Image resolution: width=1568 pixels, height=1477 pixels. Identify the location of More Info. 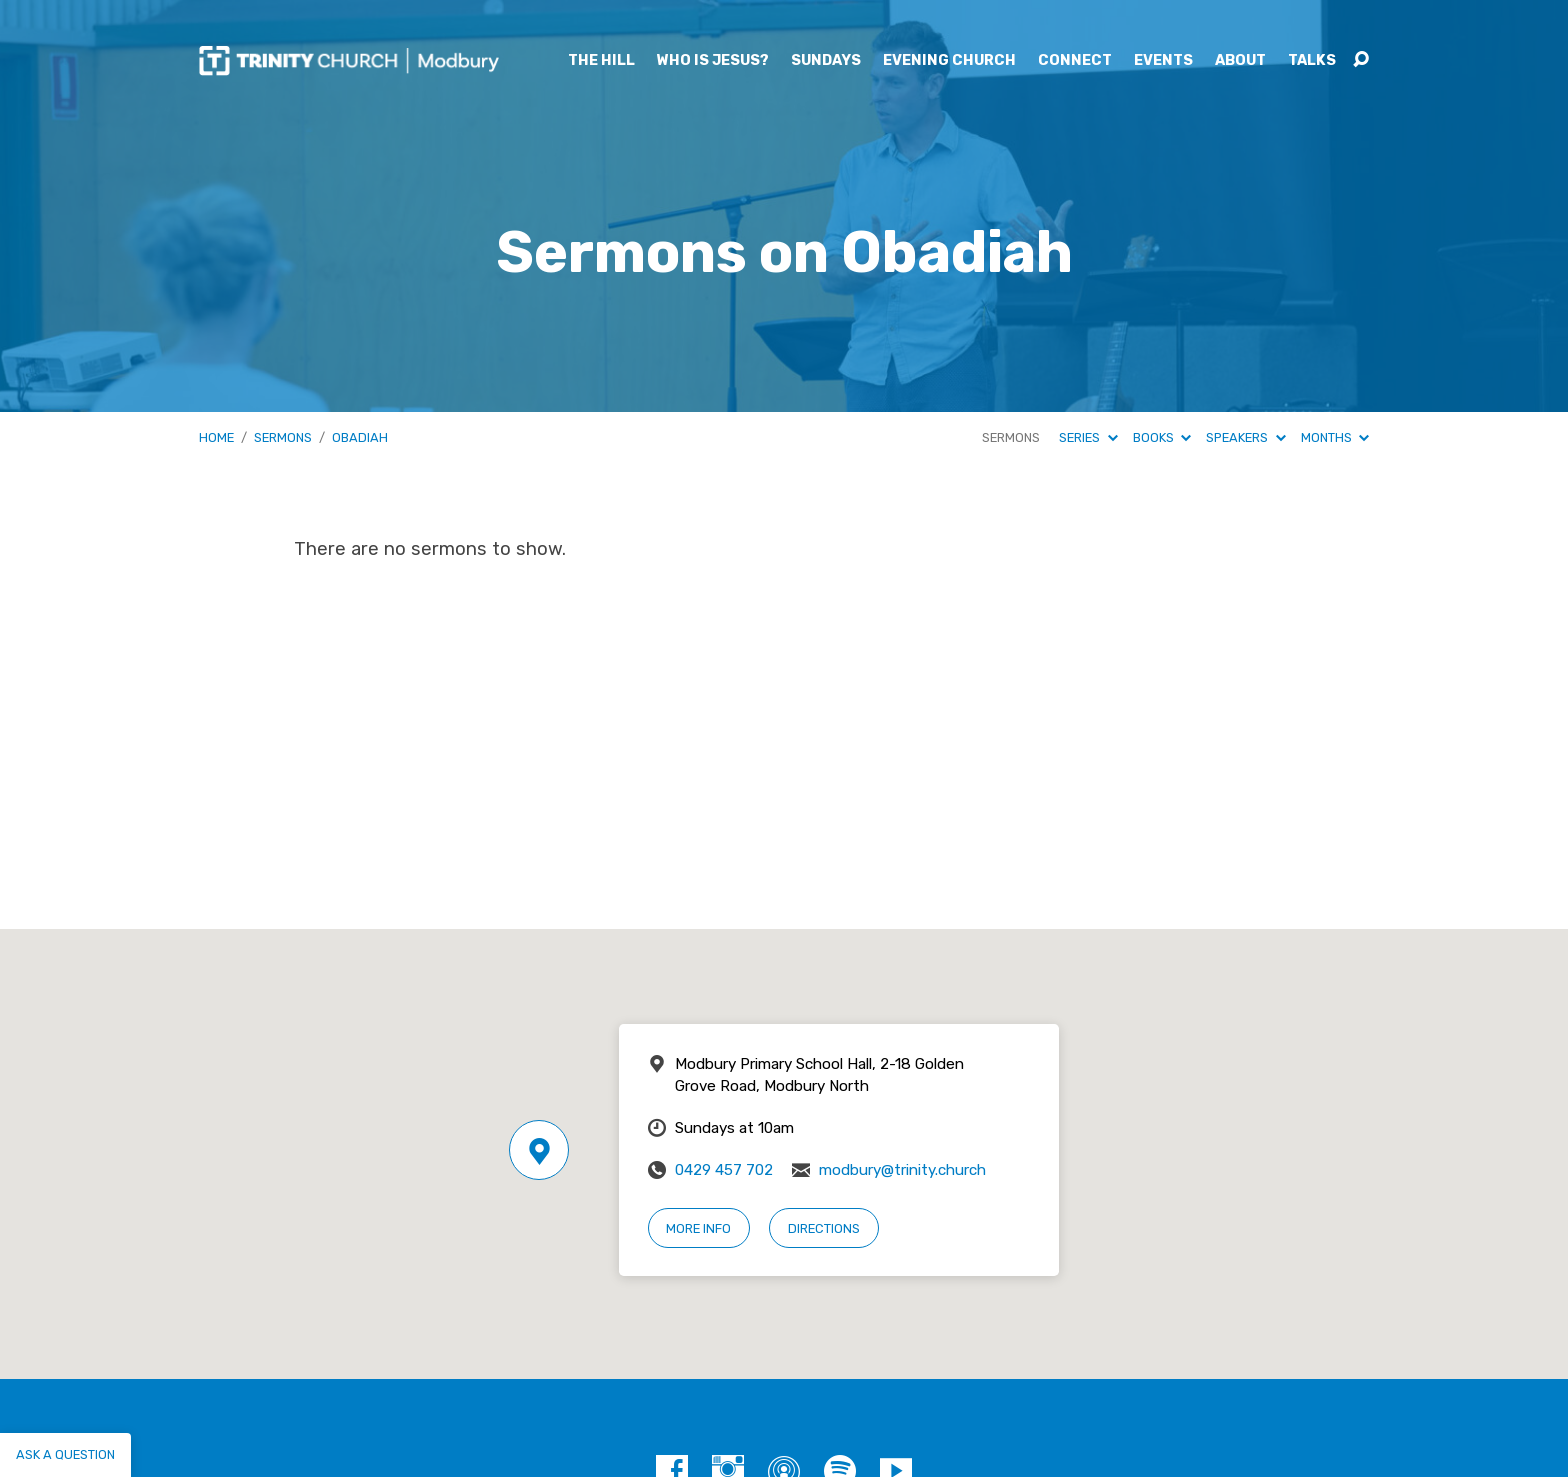
(698, 1228).